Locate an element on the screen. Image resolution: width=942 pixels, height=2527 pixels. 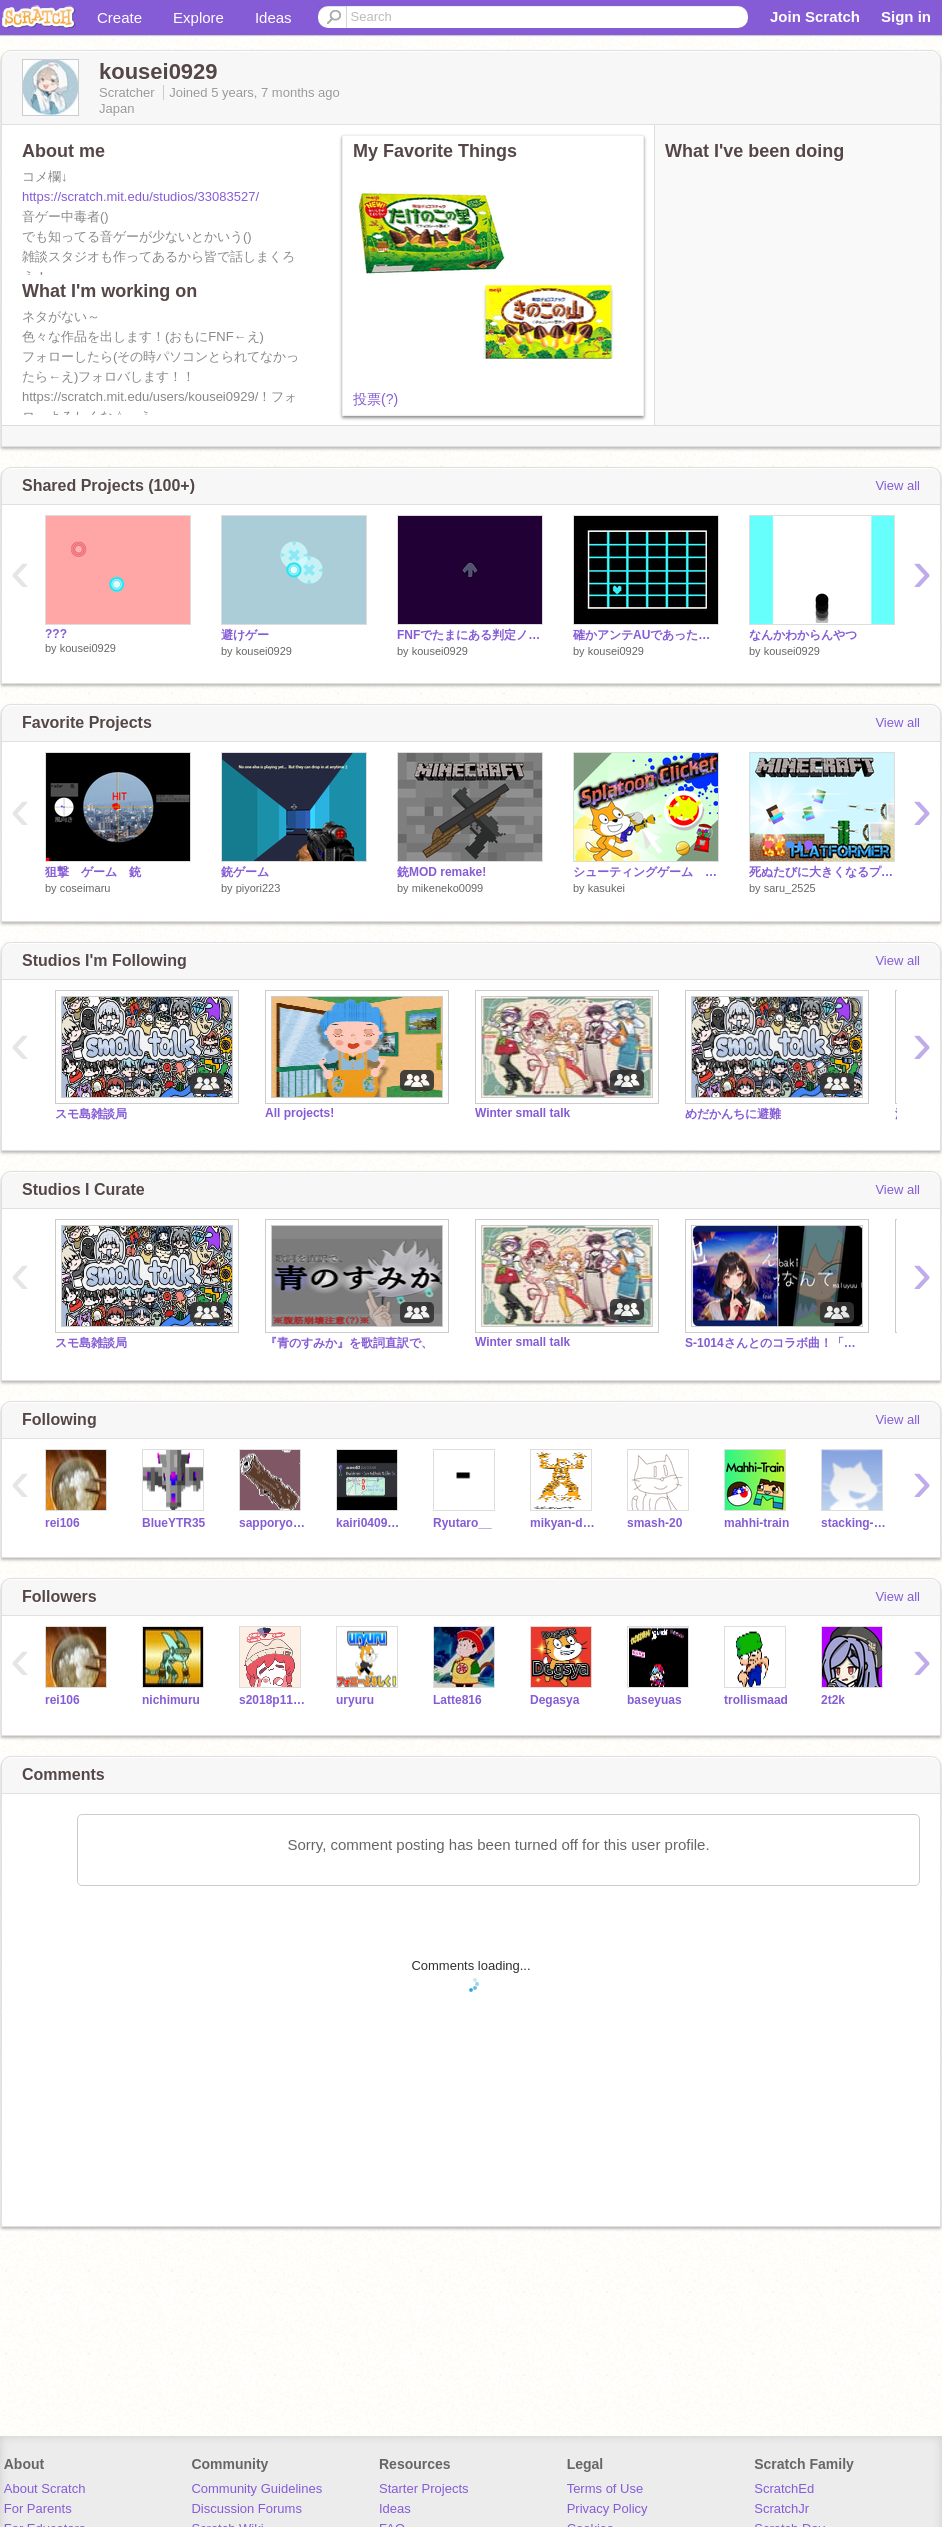
For Parents is located at coordinates (38, 2508).